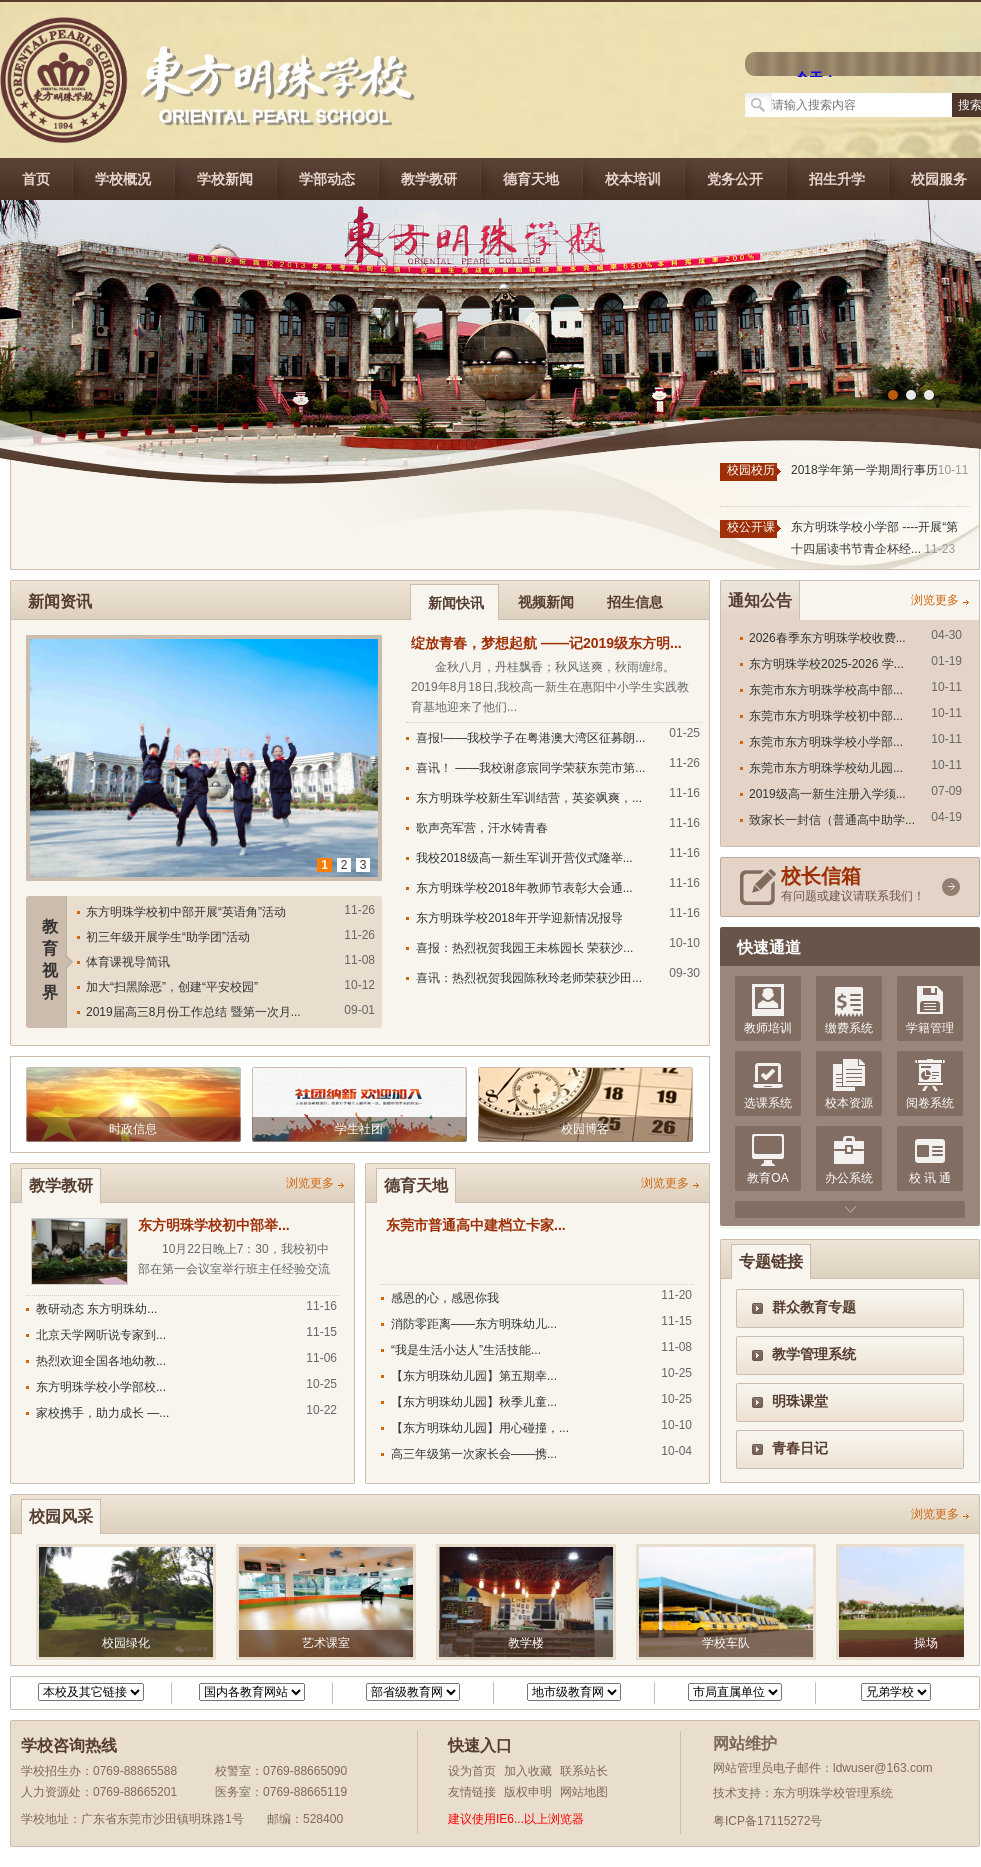 The height and width of the screenshot is (1867, 981). What do you see at coordinates (584, 1771) in the screenshot?
I see `联系站长` at bounding box center [584, 1771].